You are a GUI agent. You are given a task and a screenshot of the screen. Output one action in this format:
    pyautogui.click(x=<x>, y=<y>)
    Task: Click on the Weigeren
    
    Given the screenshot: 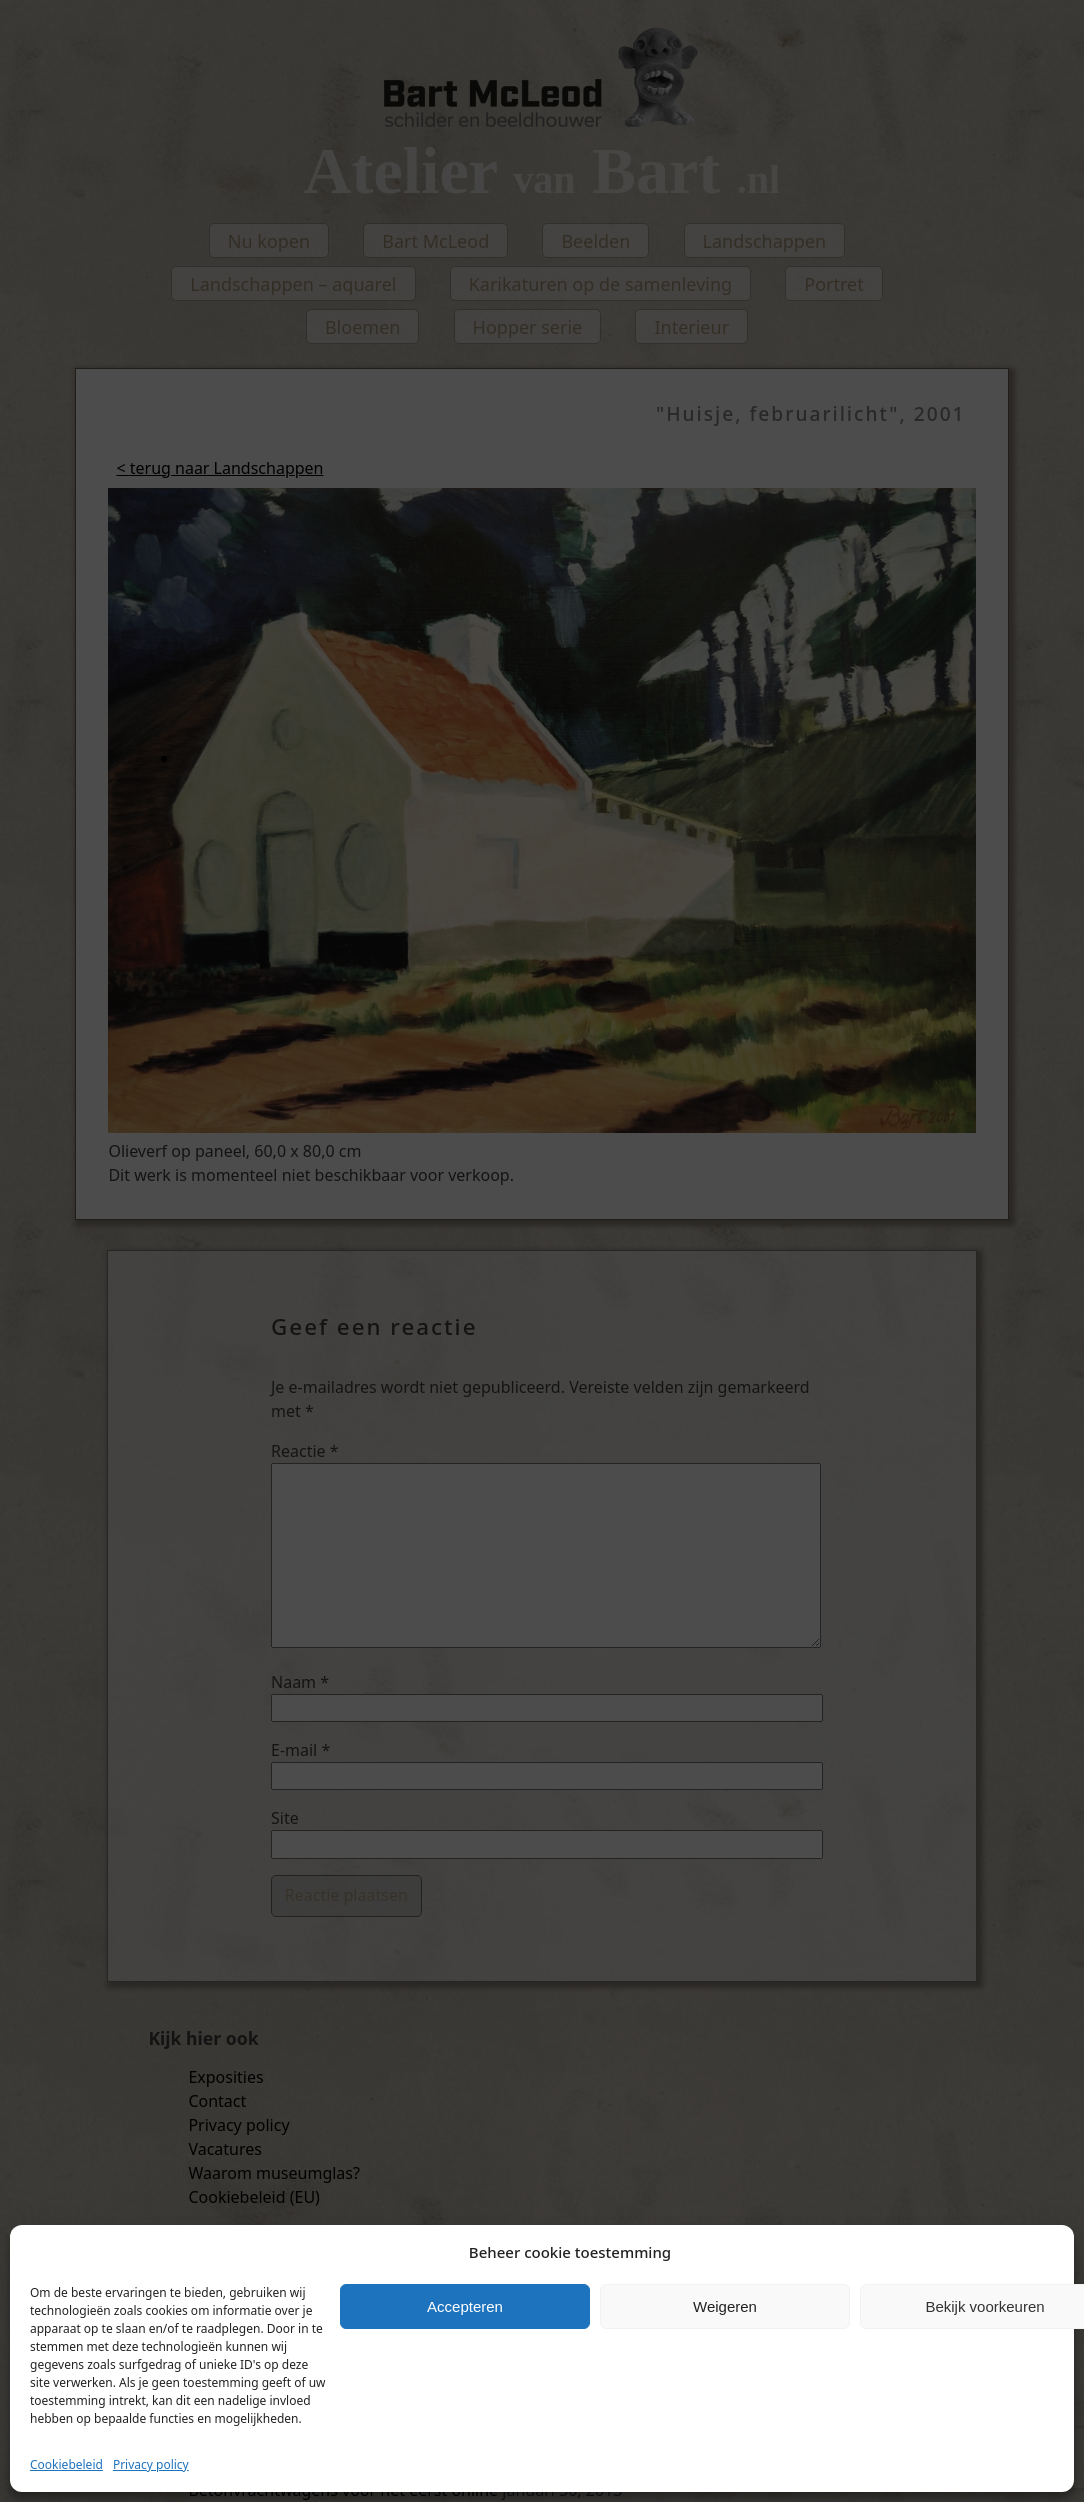 What is the action you would take?
    pyautogui.click(x=725, y=2306)
    